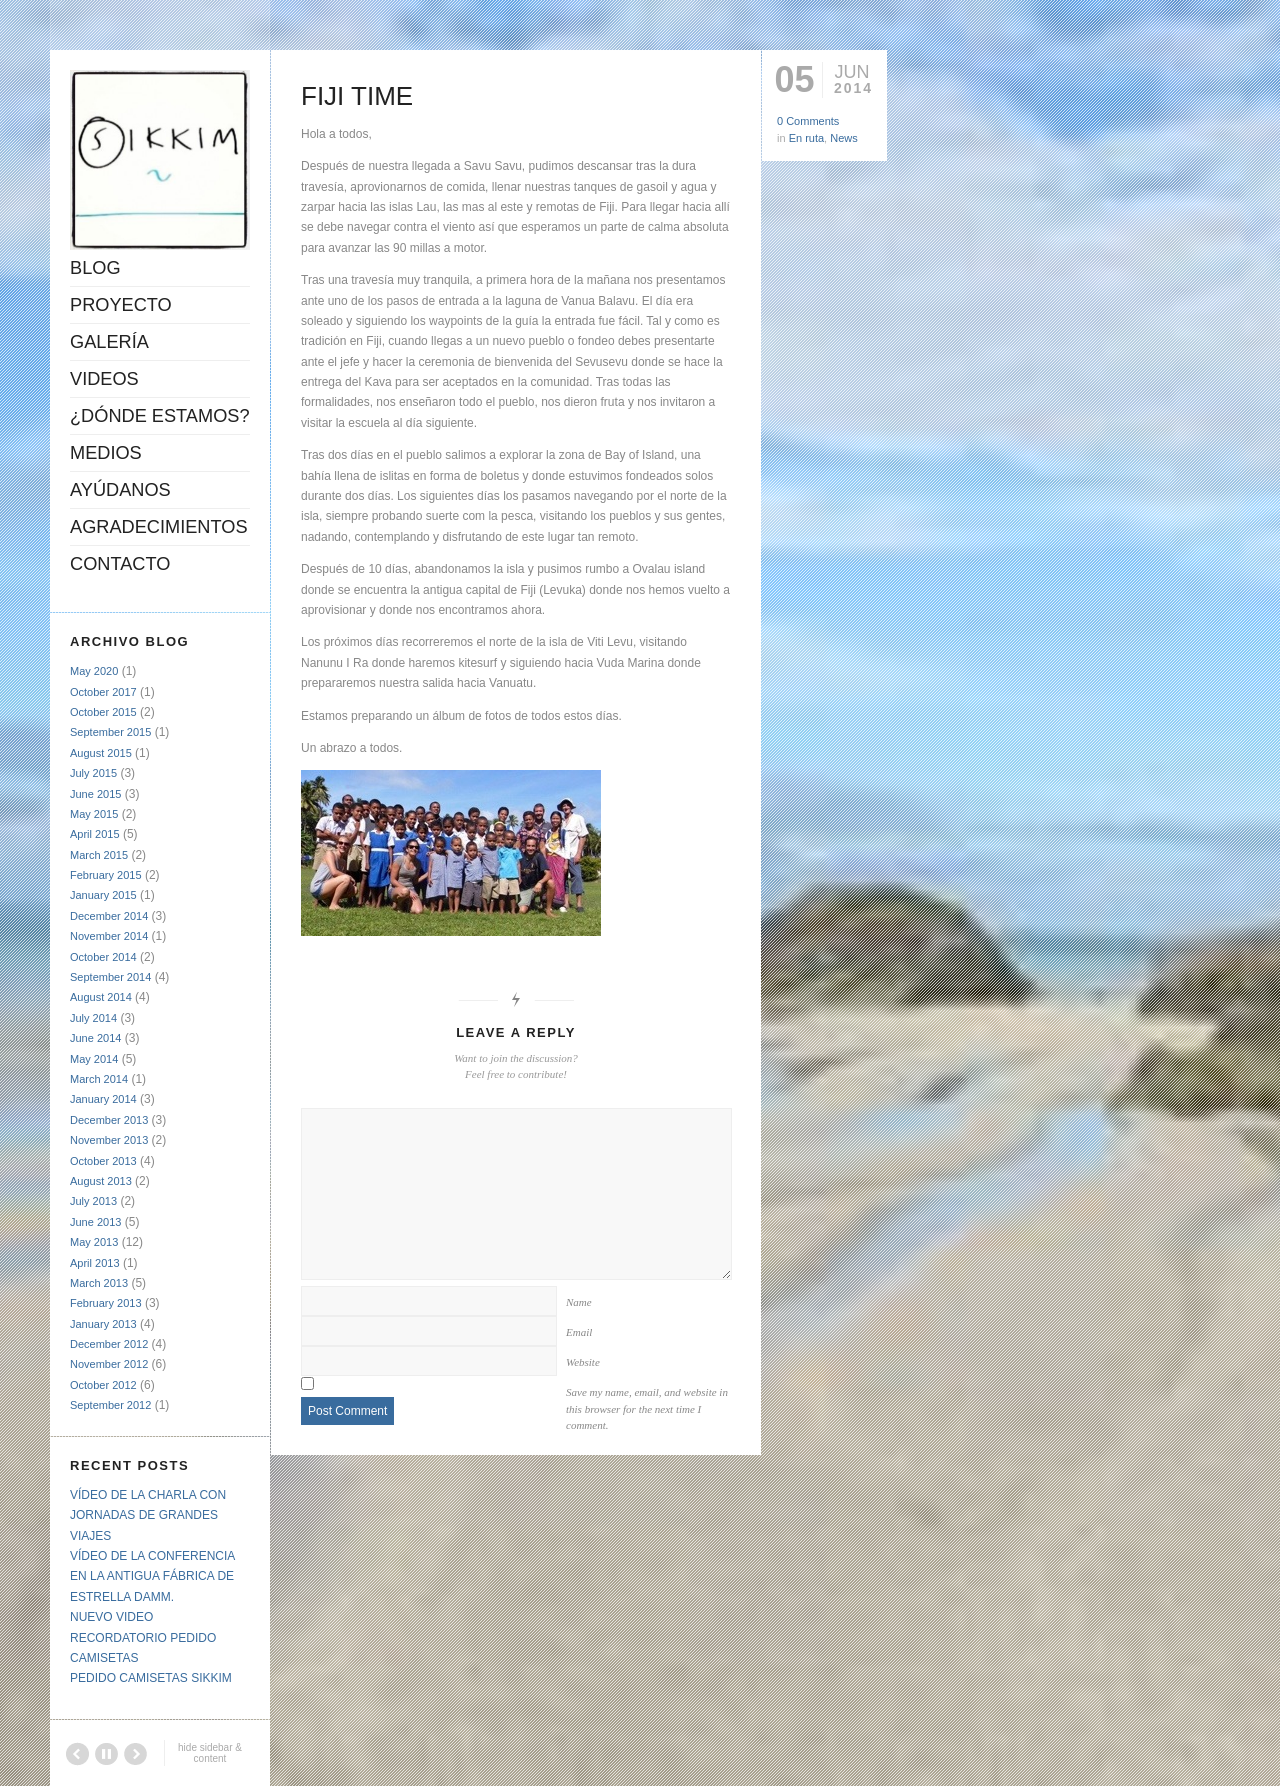  I want to click on May 2014, so click(94, 1059).